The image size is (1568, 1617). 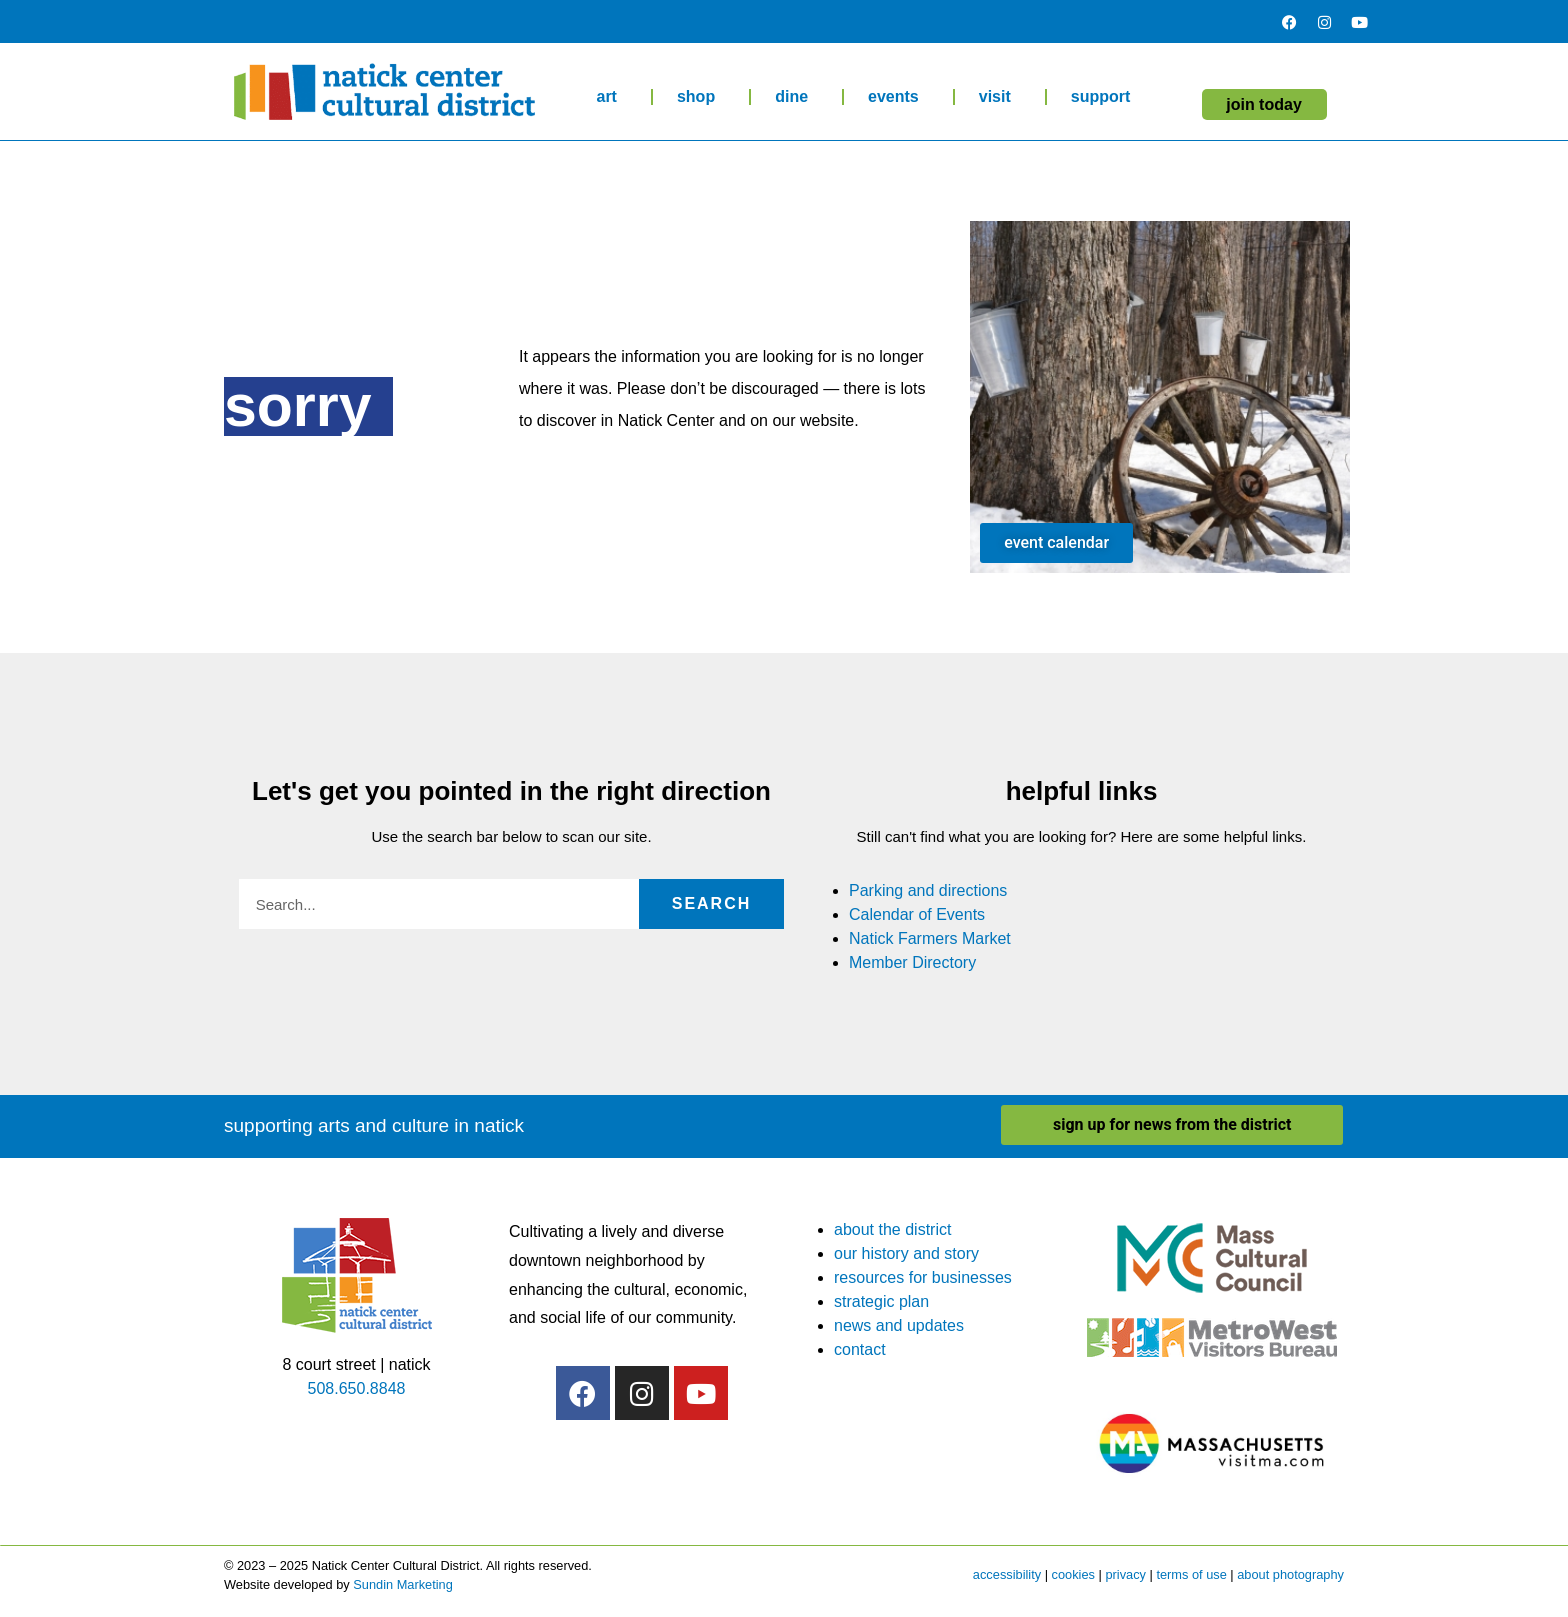 What do you see at coordinates (917, 914) in the screenshot?
I see `Calendar of Events` at bounding box center [917, 914].